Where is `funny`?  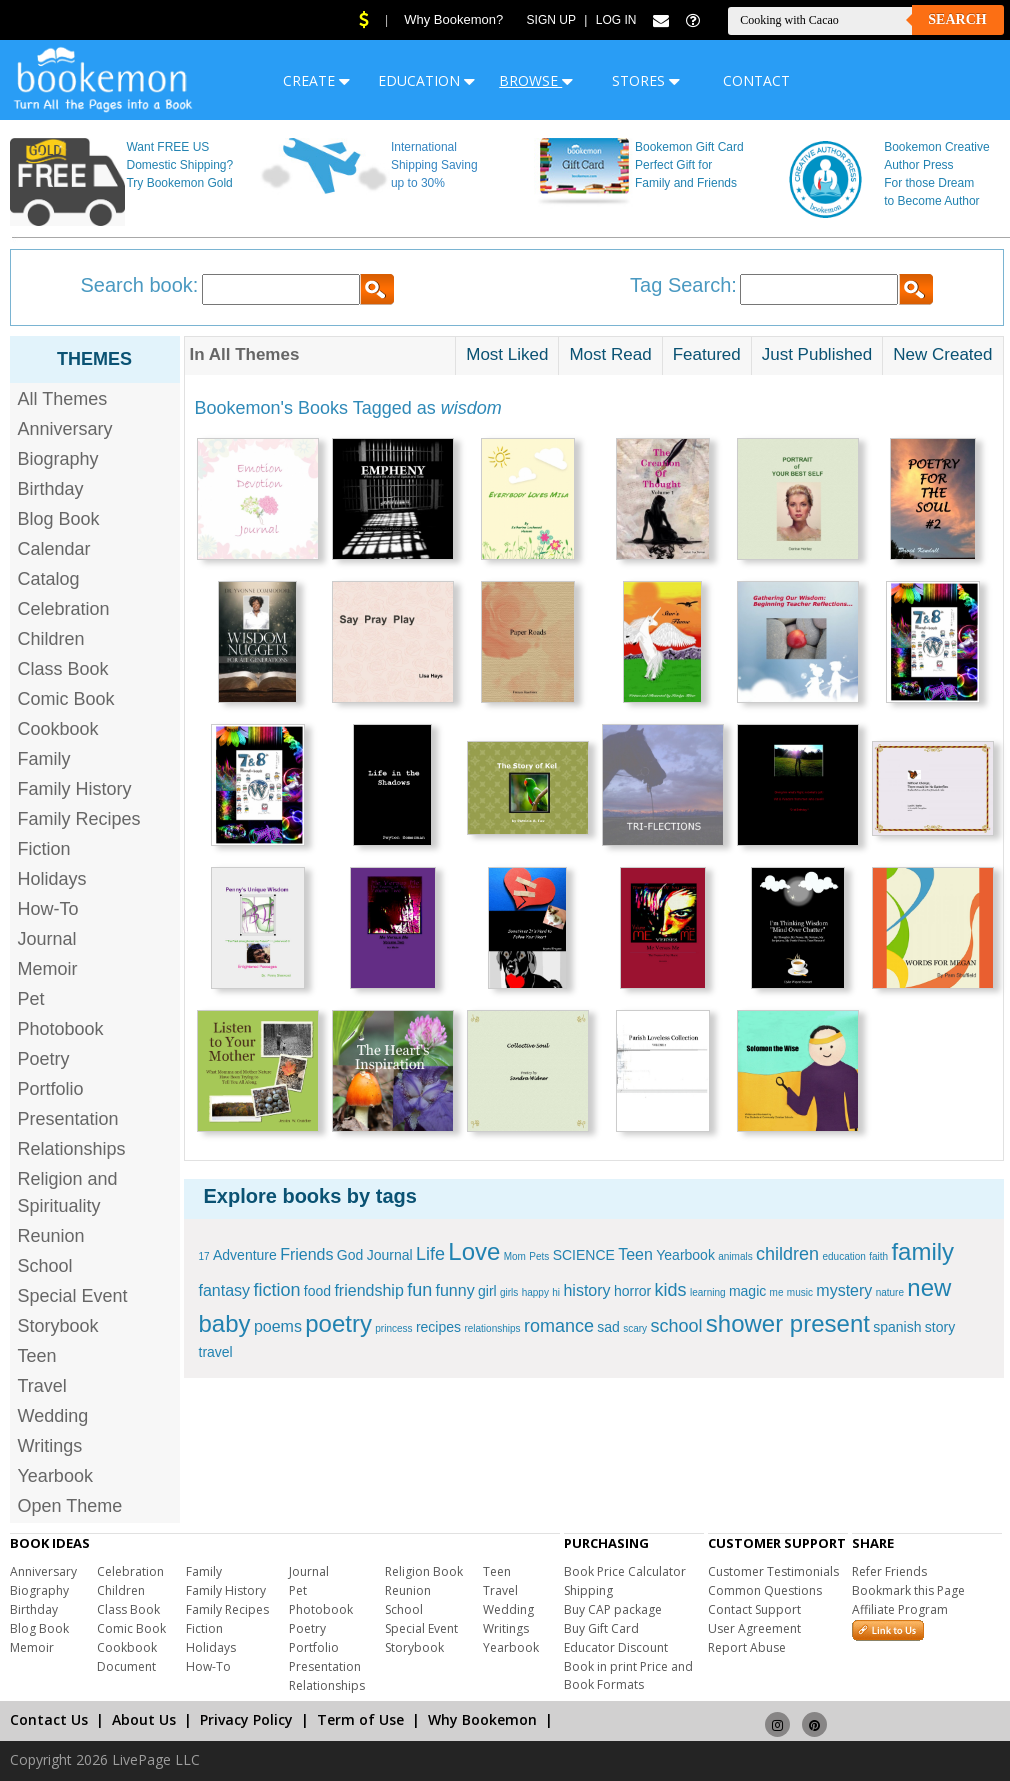
funny is located at coordinates (455, 1290).